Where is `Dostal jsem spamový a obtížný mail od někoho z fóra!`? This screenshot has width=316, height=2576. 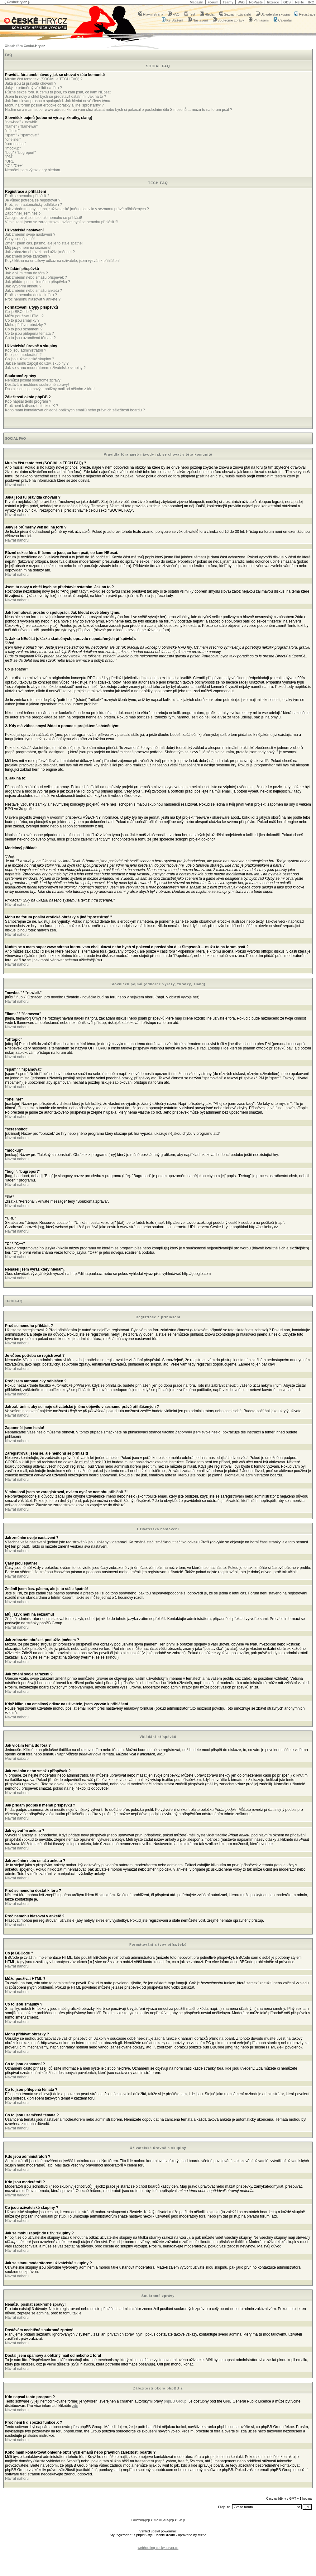
Dostal jsem spamový a obtížný mail od někoho z fóra! is located at coordinates (49, 389).